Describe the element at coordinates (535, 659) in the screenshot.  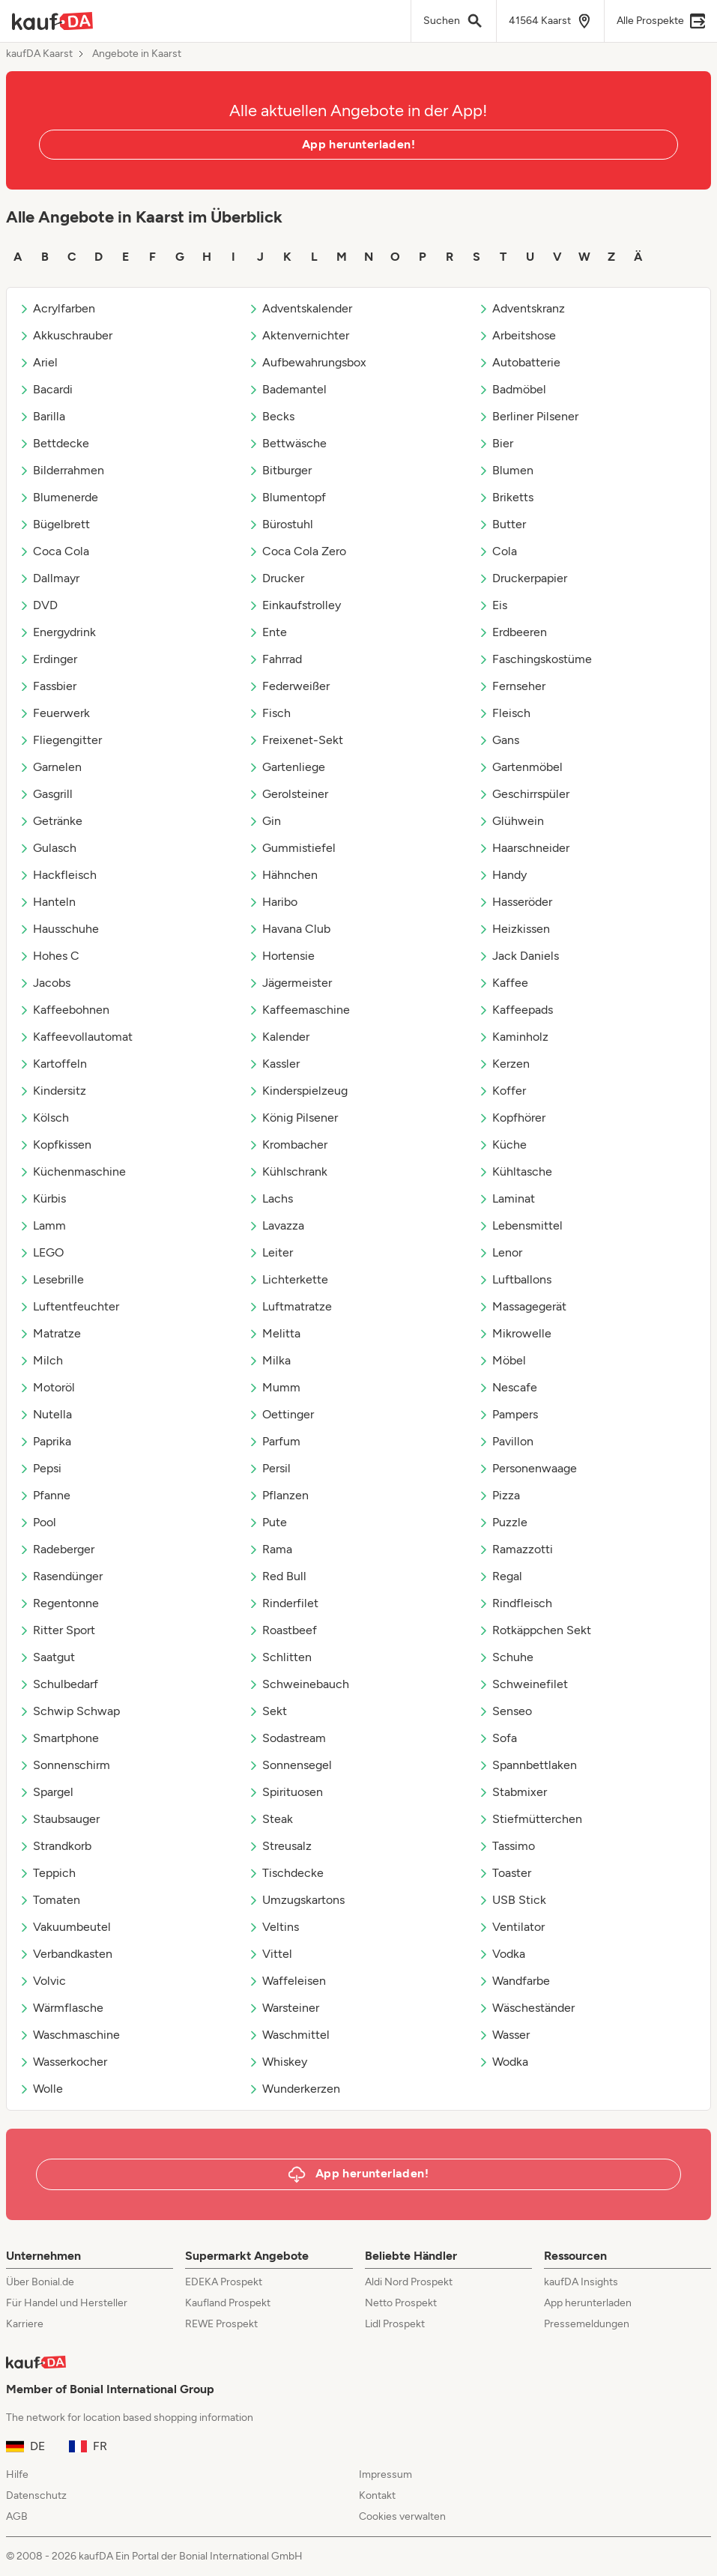
I see `Faschingskostüme` at that location.